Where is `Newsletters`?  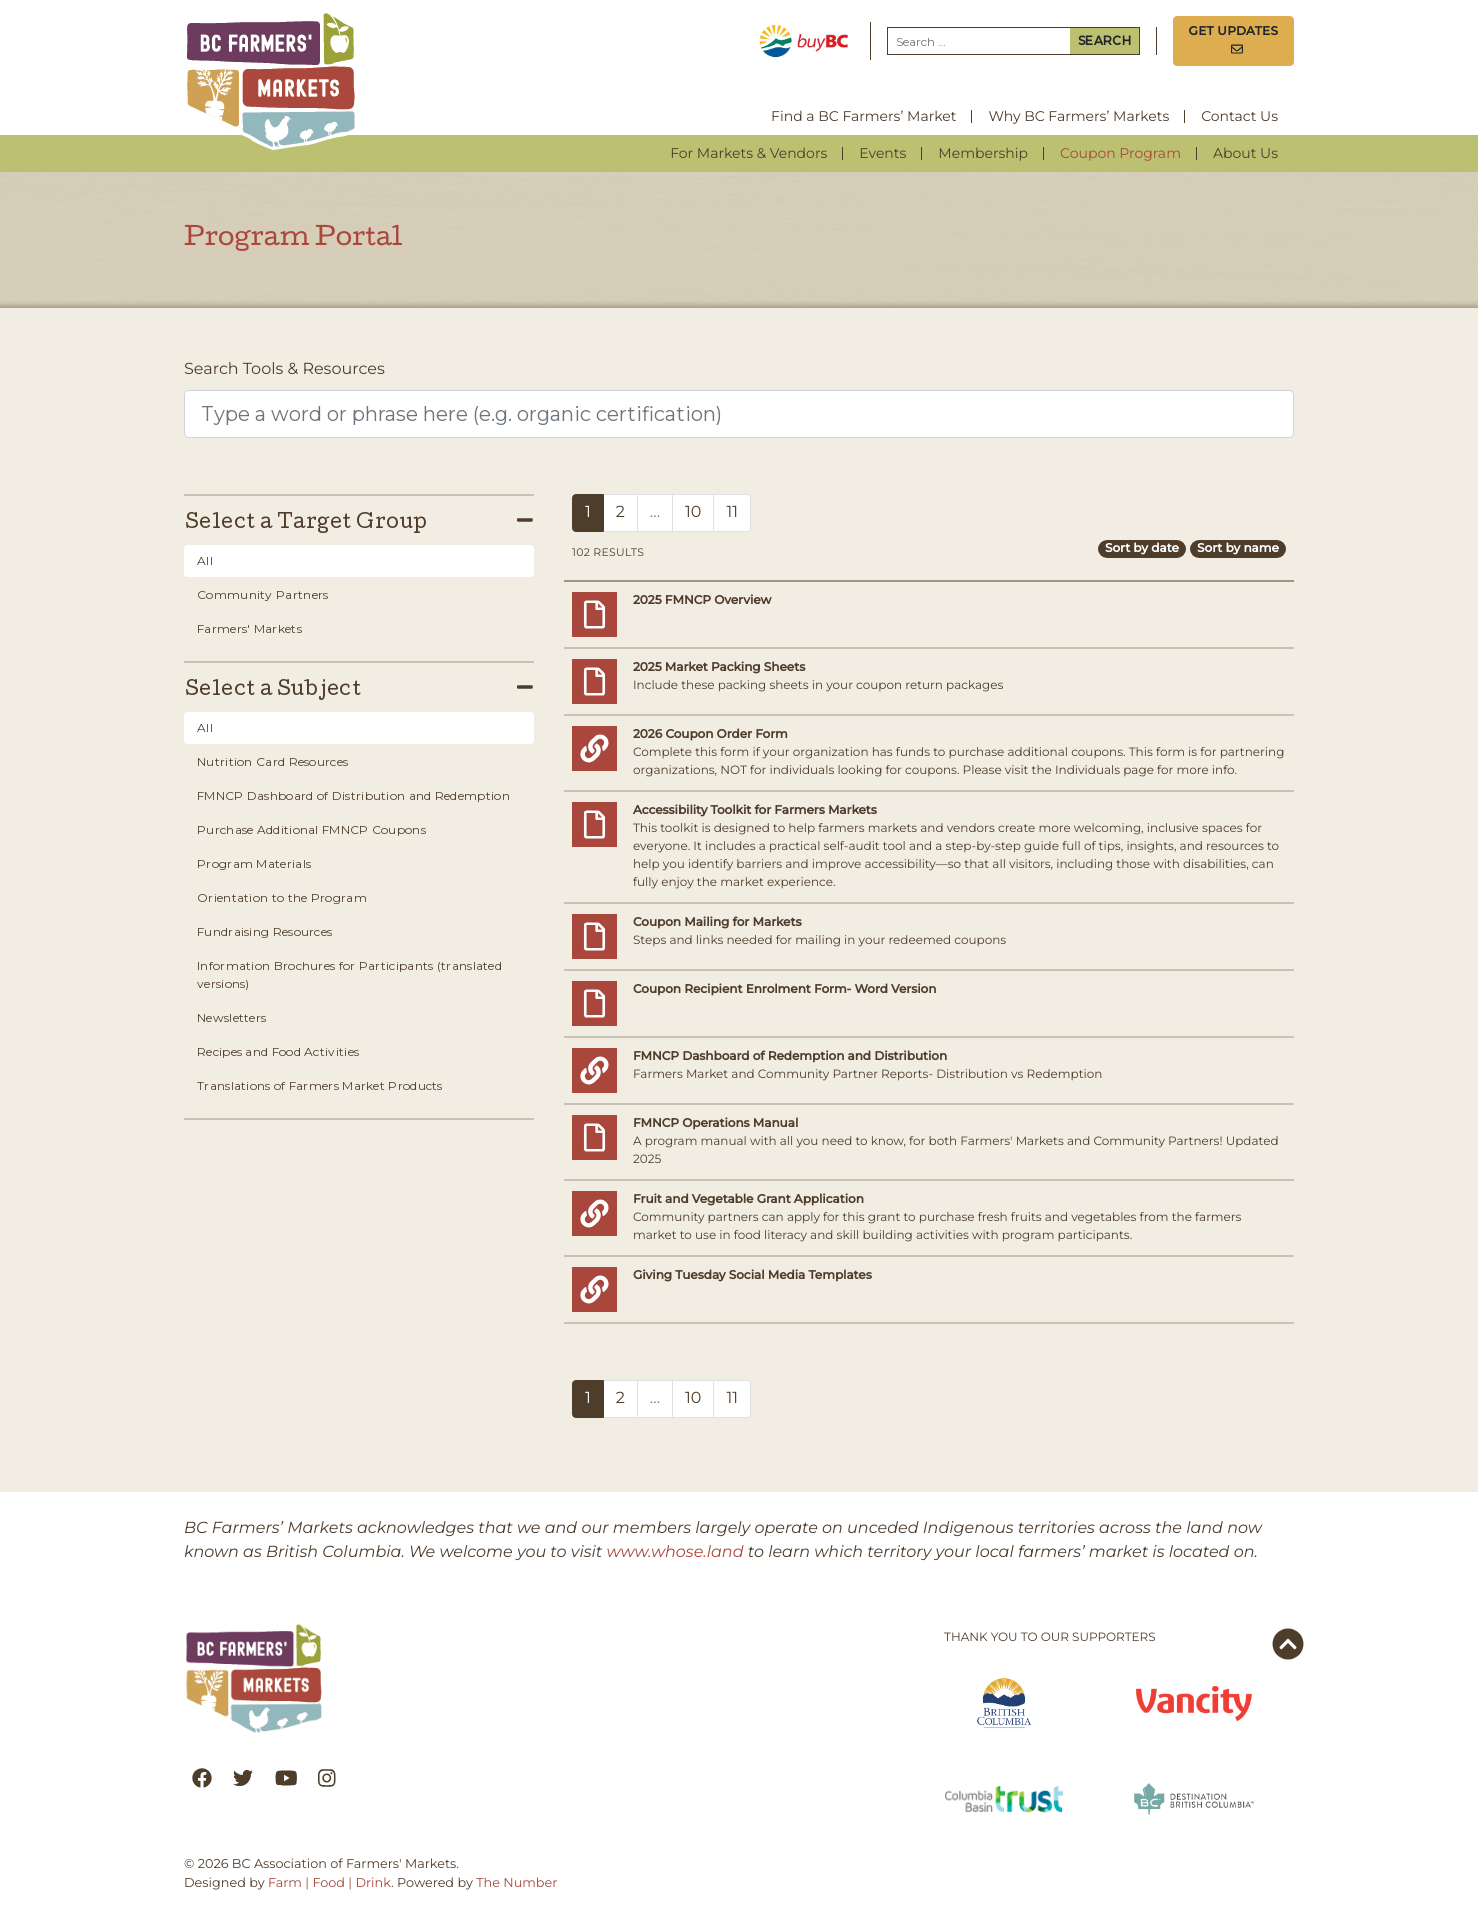 Newsletters is located at coordinates (231, 1017).